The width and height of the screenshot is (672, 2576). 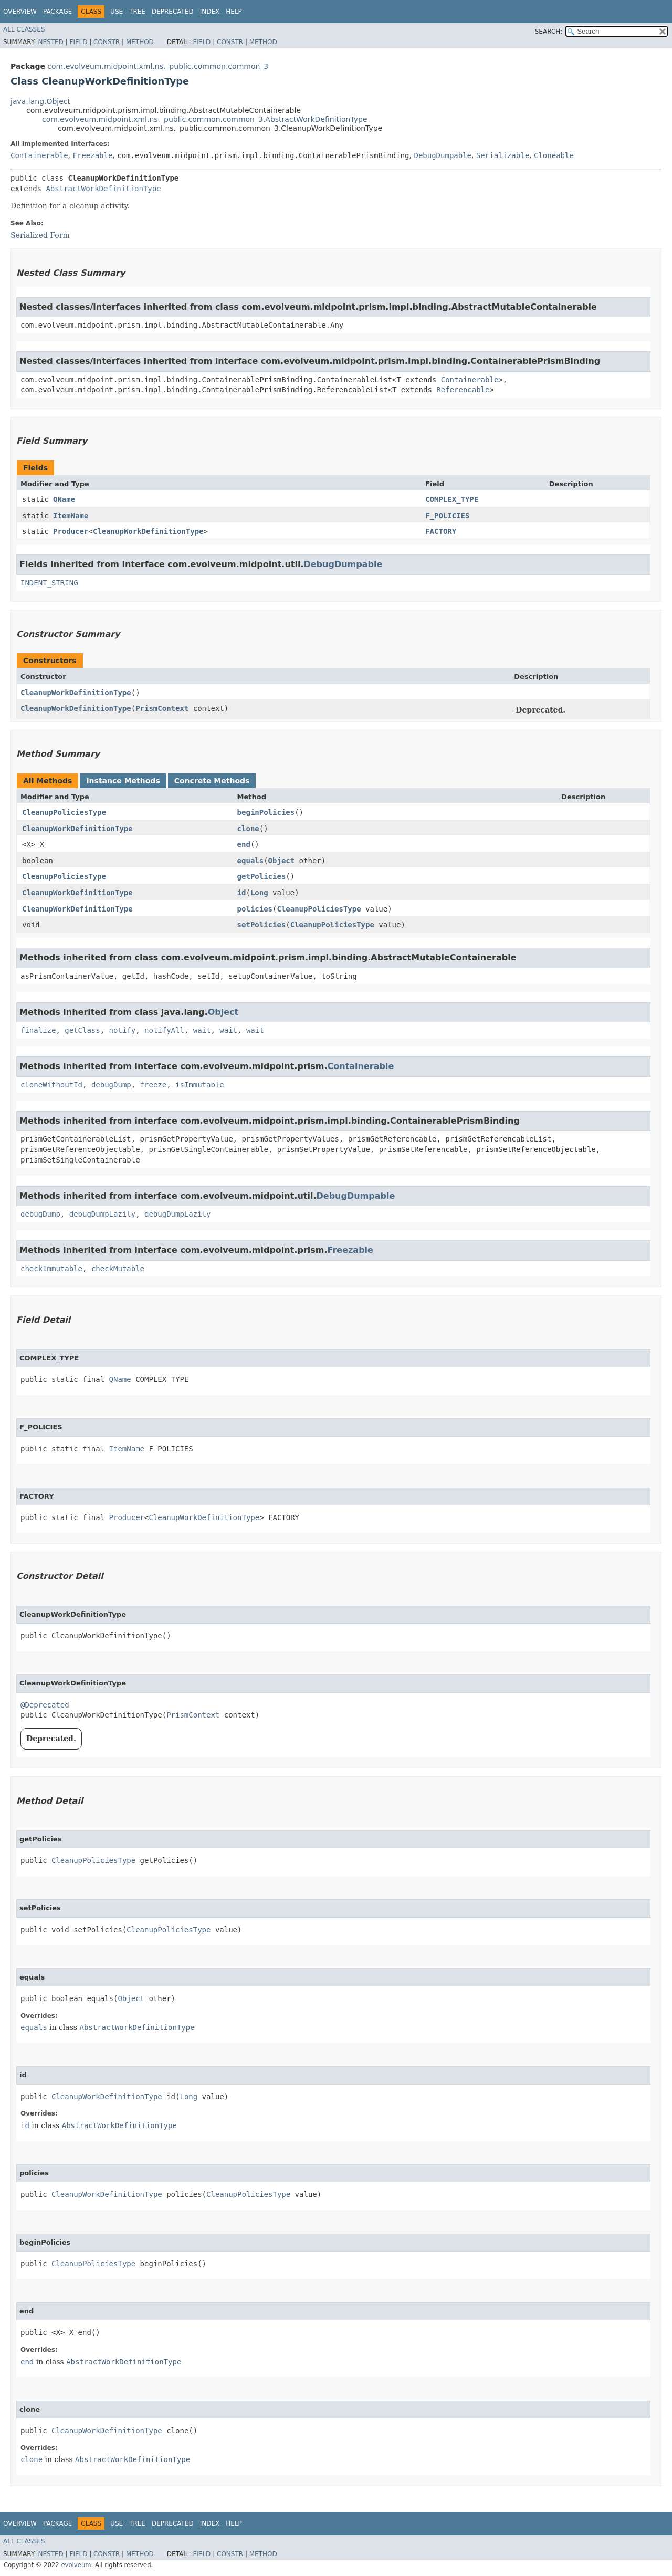 I want to click on All Classes, so click(x=24, y=29).